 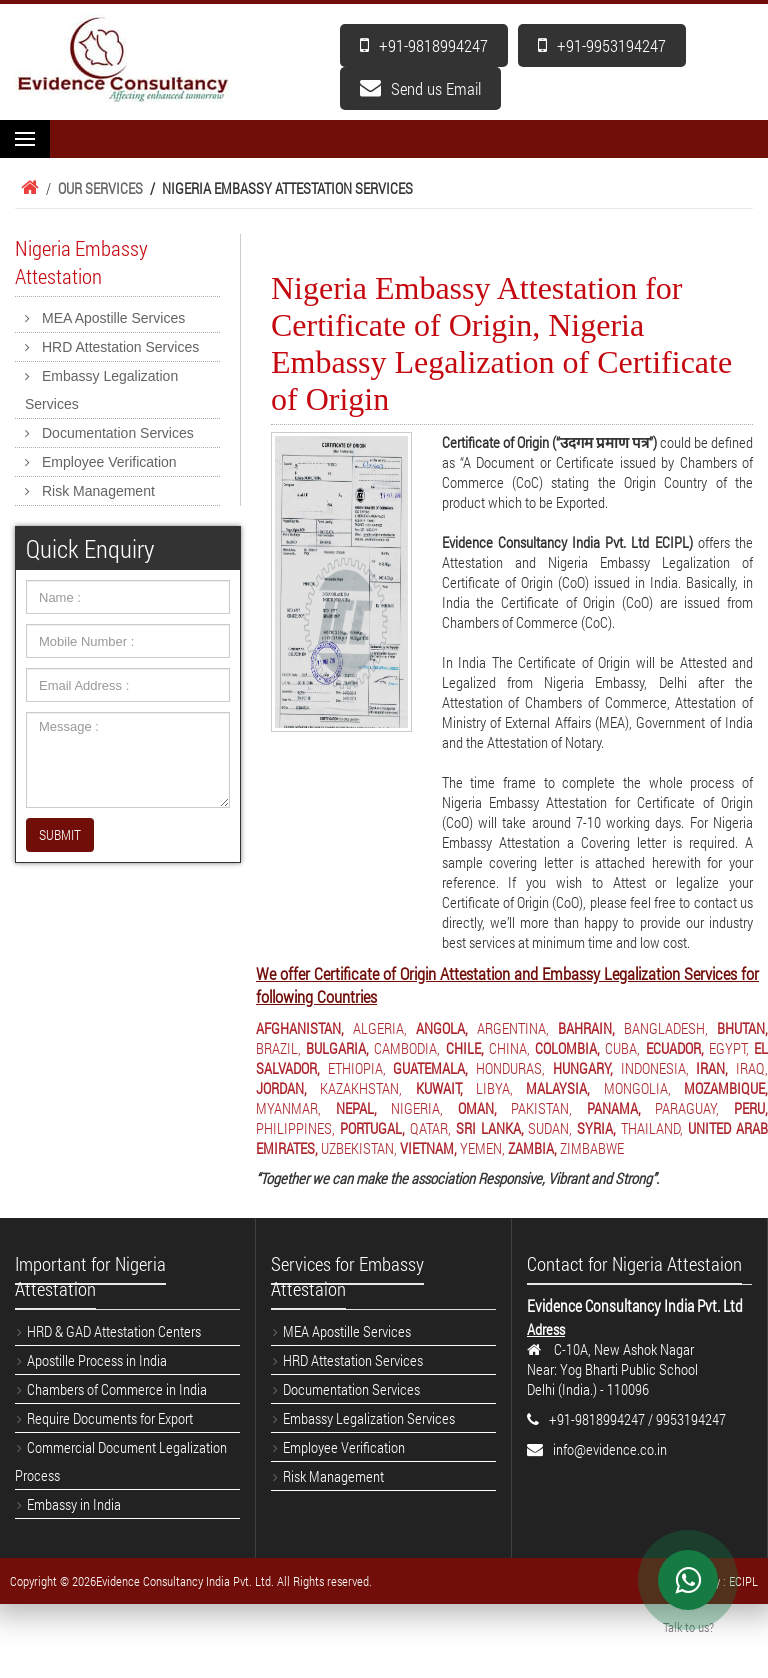 I want to click on IRAN,, so click(x=712, y=1068).